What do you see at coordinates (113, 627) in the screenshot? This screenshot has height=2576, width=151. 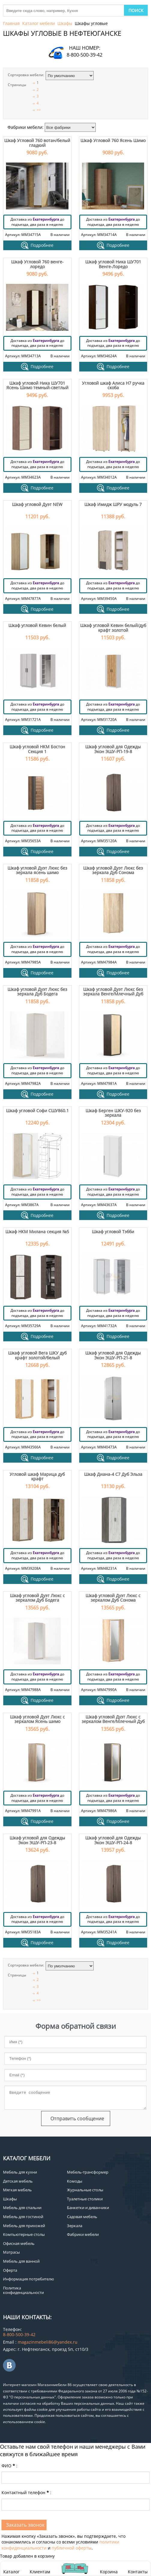 I see `Шкаф угловой Кевин белый/дуб крафт золотой` at bounding box center [113, 627].